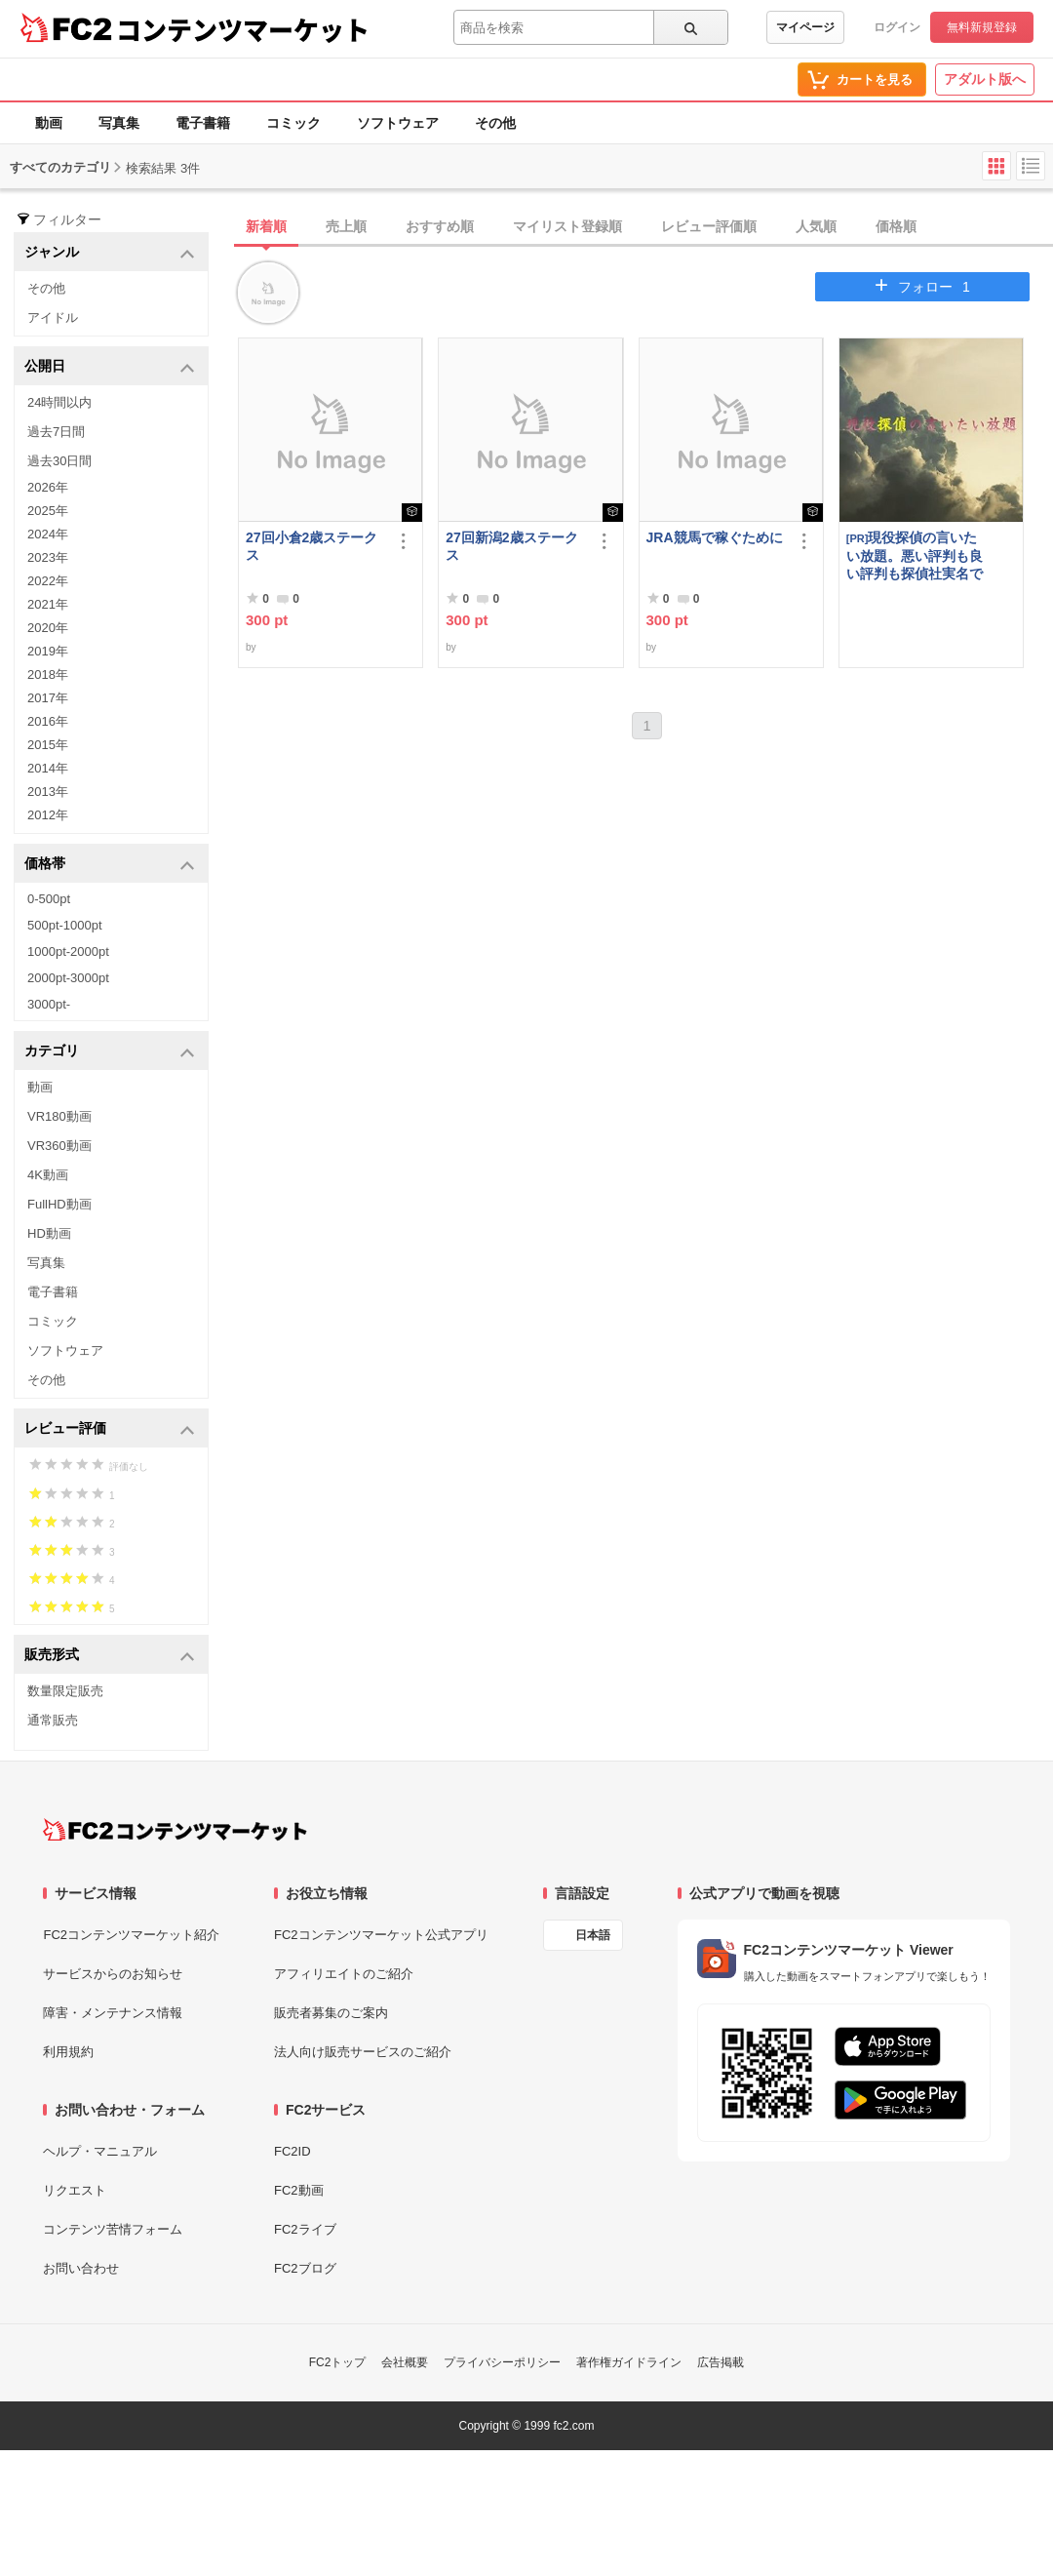 The height and width of the screenshot is (2576, 1053). I want to click on 写真集, so click(118, 123).